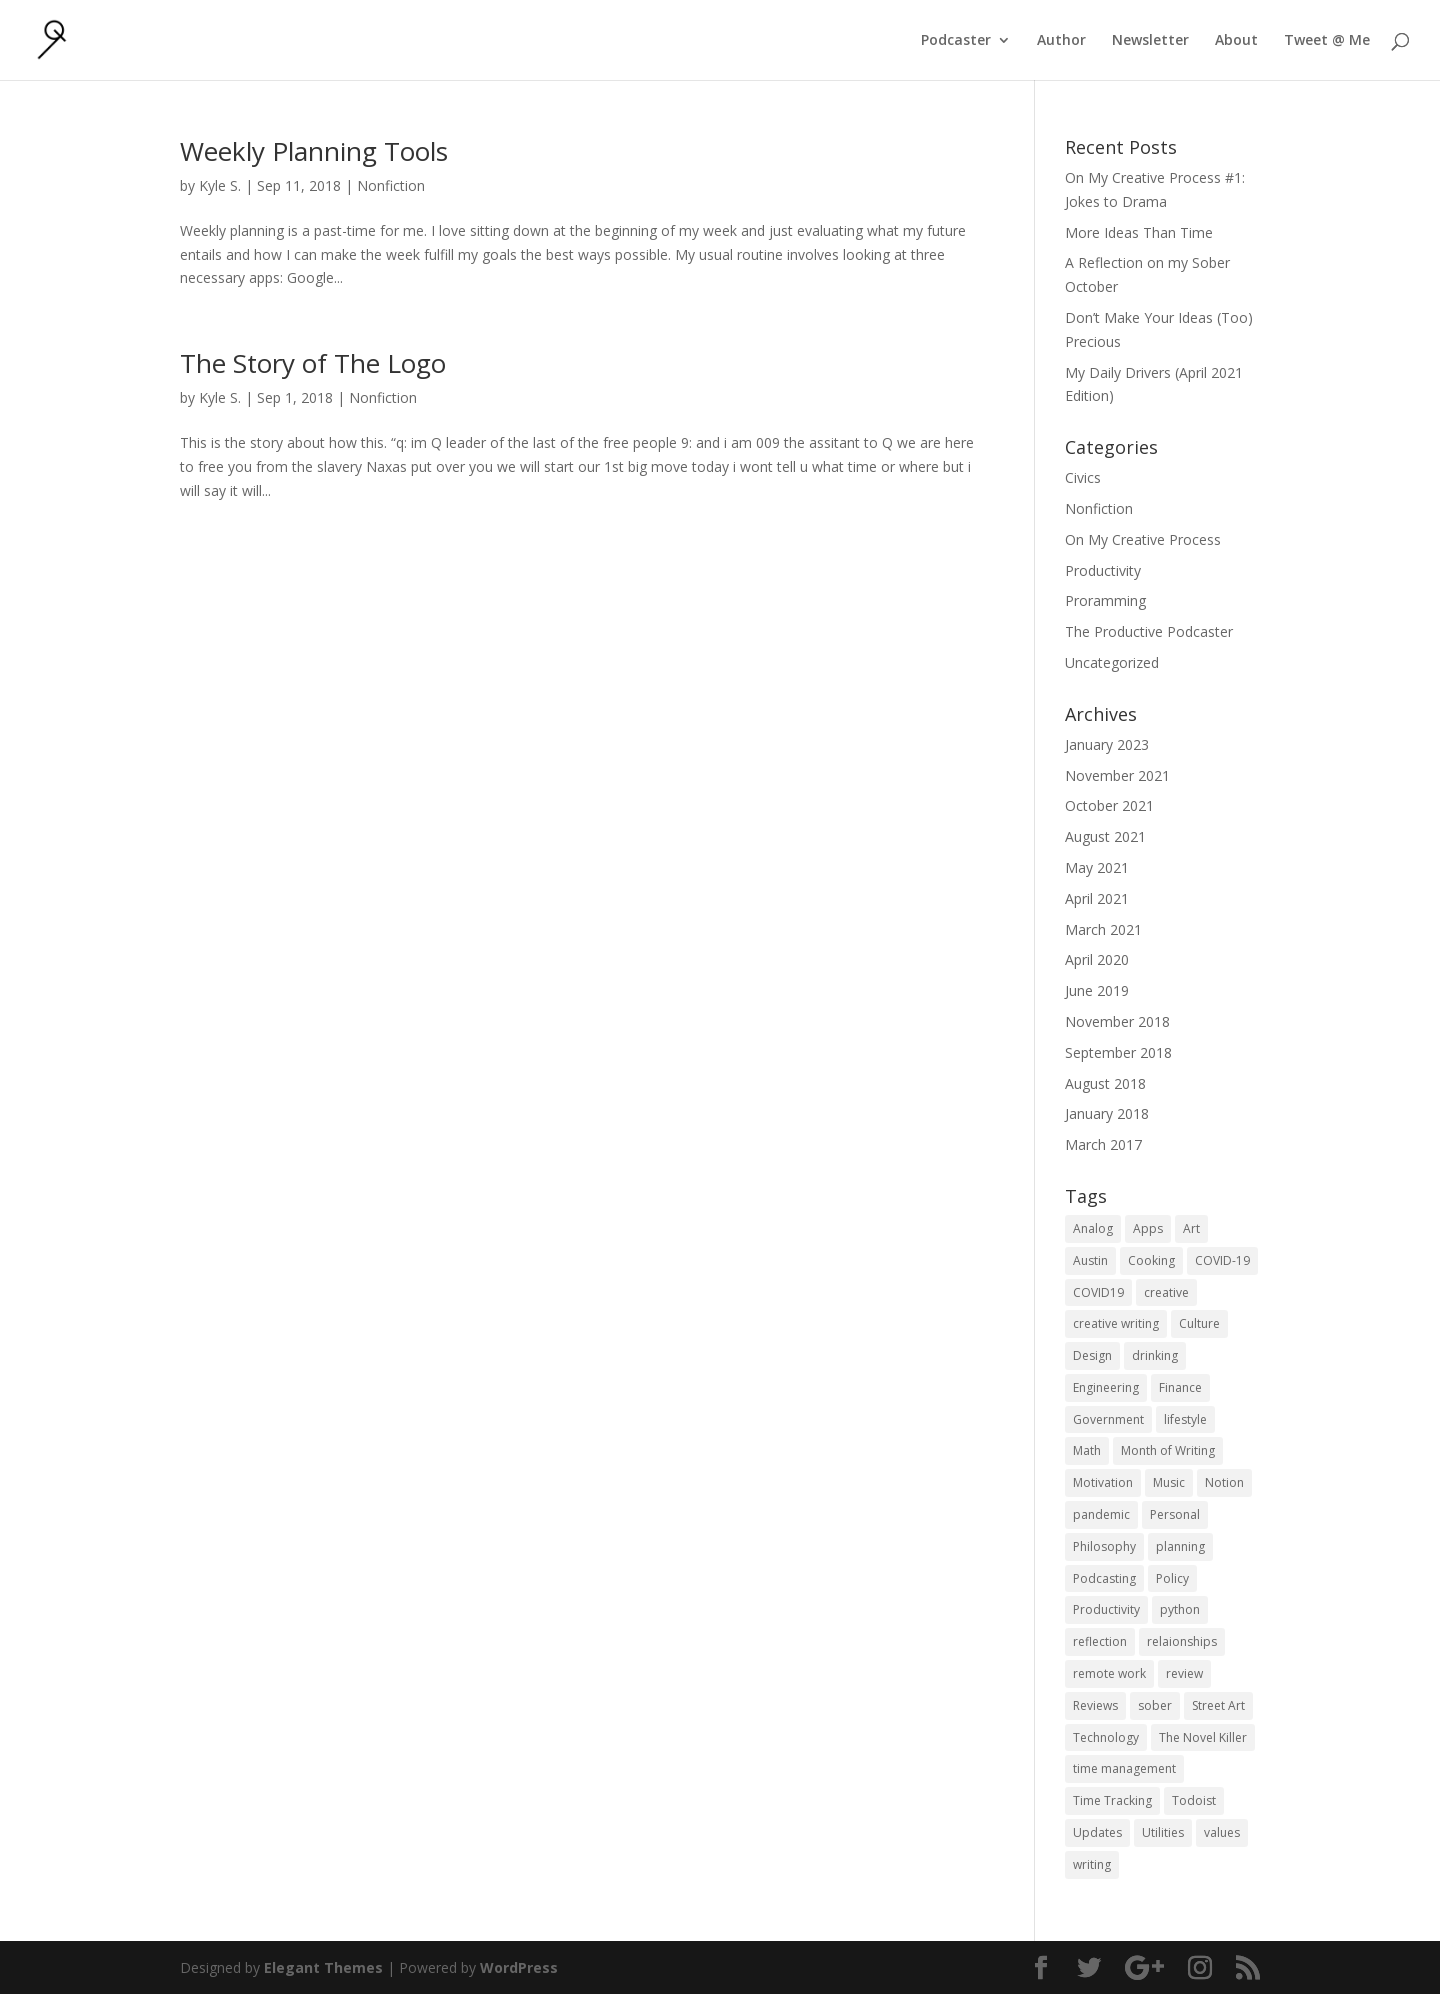  What do you see at coordinates (1218, 1705) in the screenshot?
I see `Street Art [Street Art (2 items)]` at bounding box center [1218, 1705].